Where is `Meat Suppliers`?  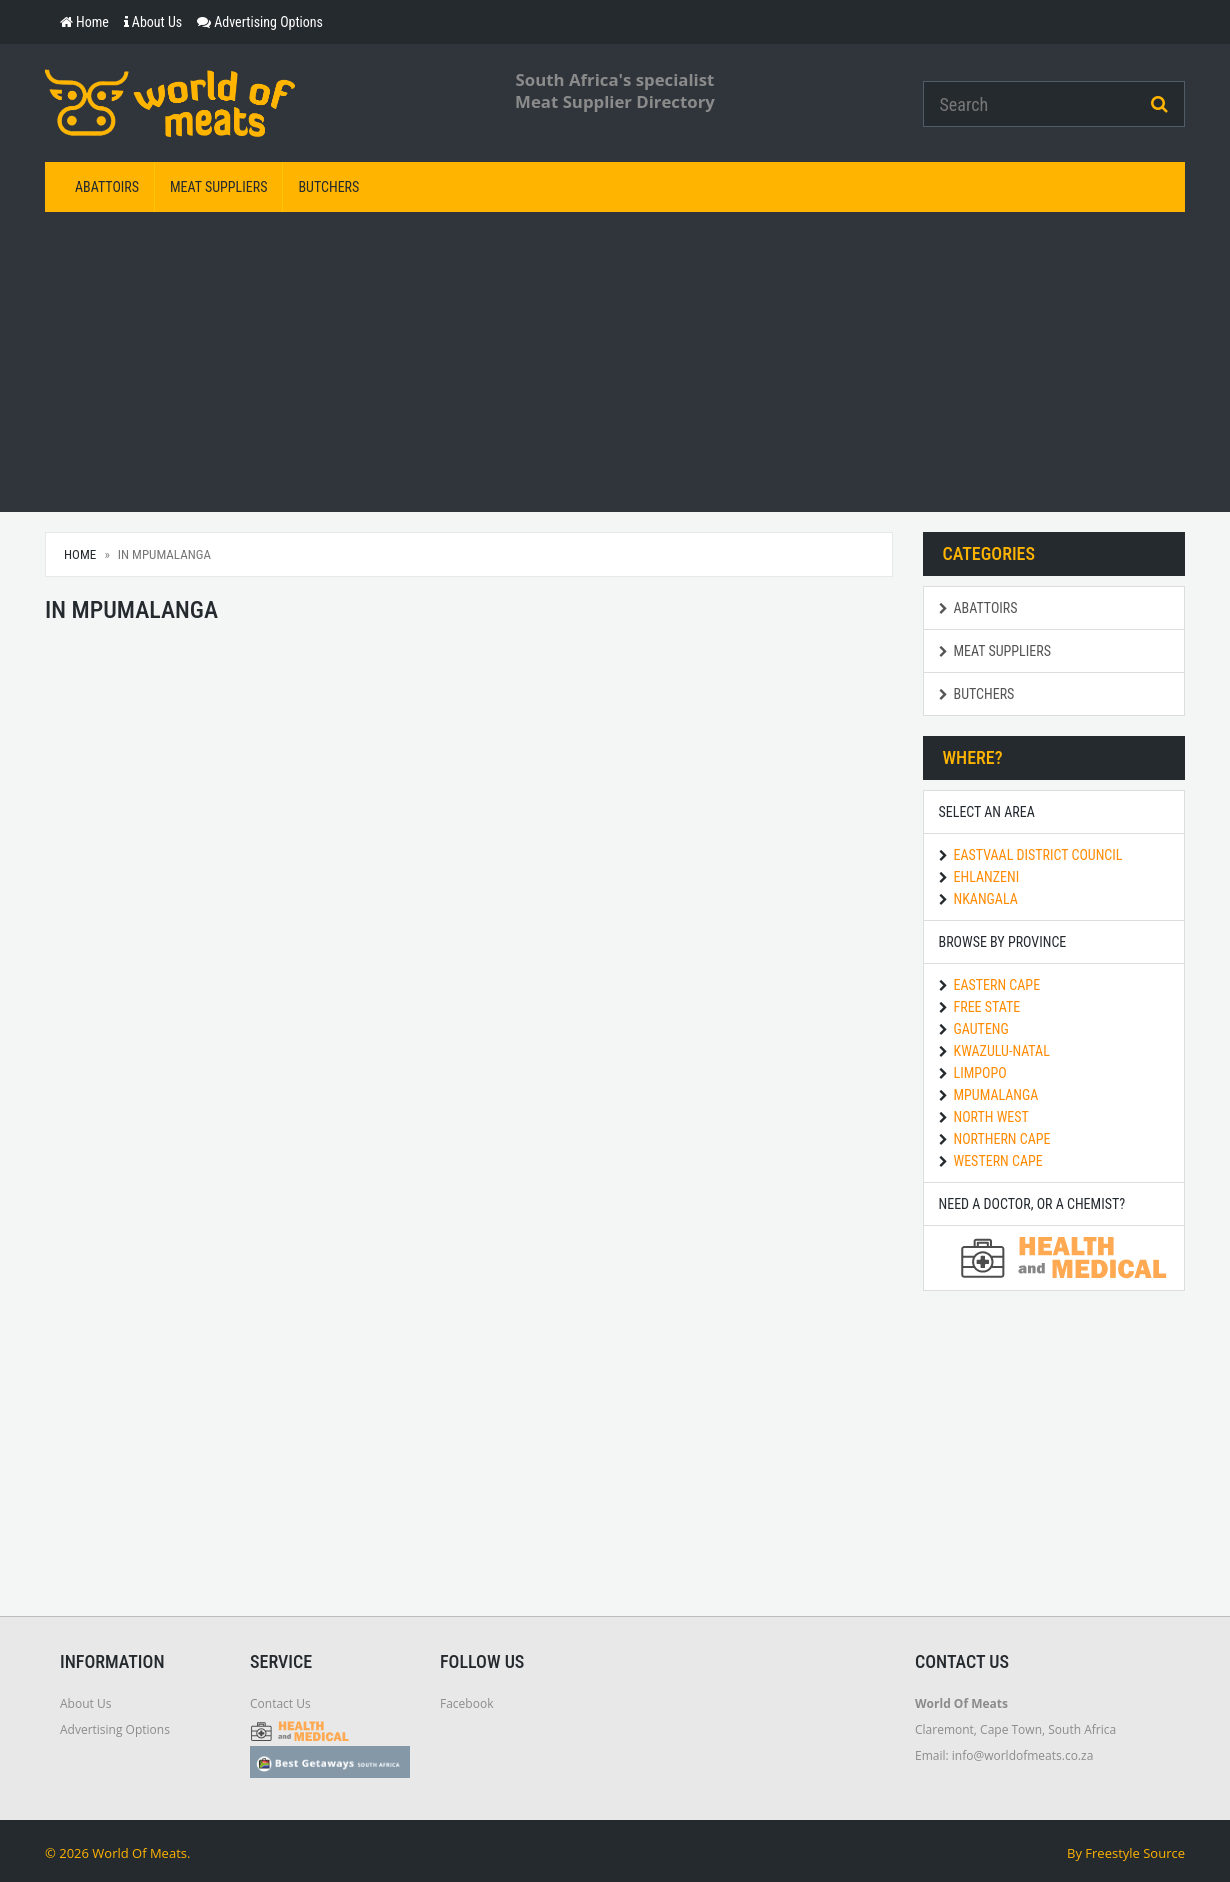 Meat Suppliers is located at coordinates (218, 187).